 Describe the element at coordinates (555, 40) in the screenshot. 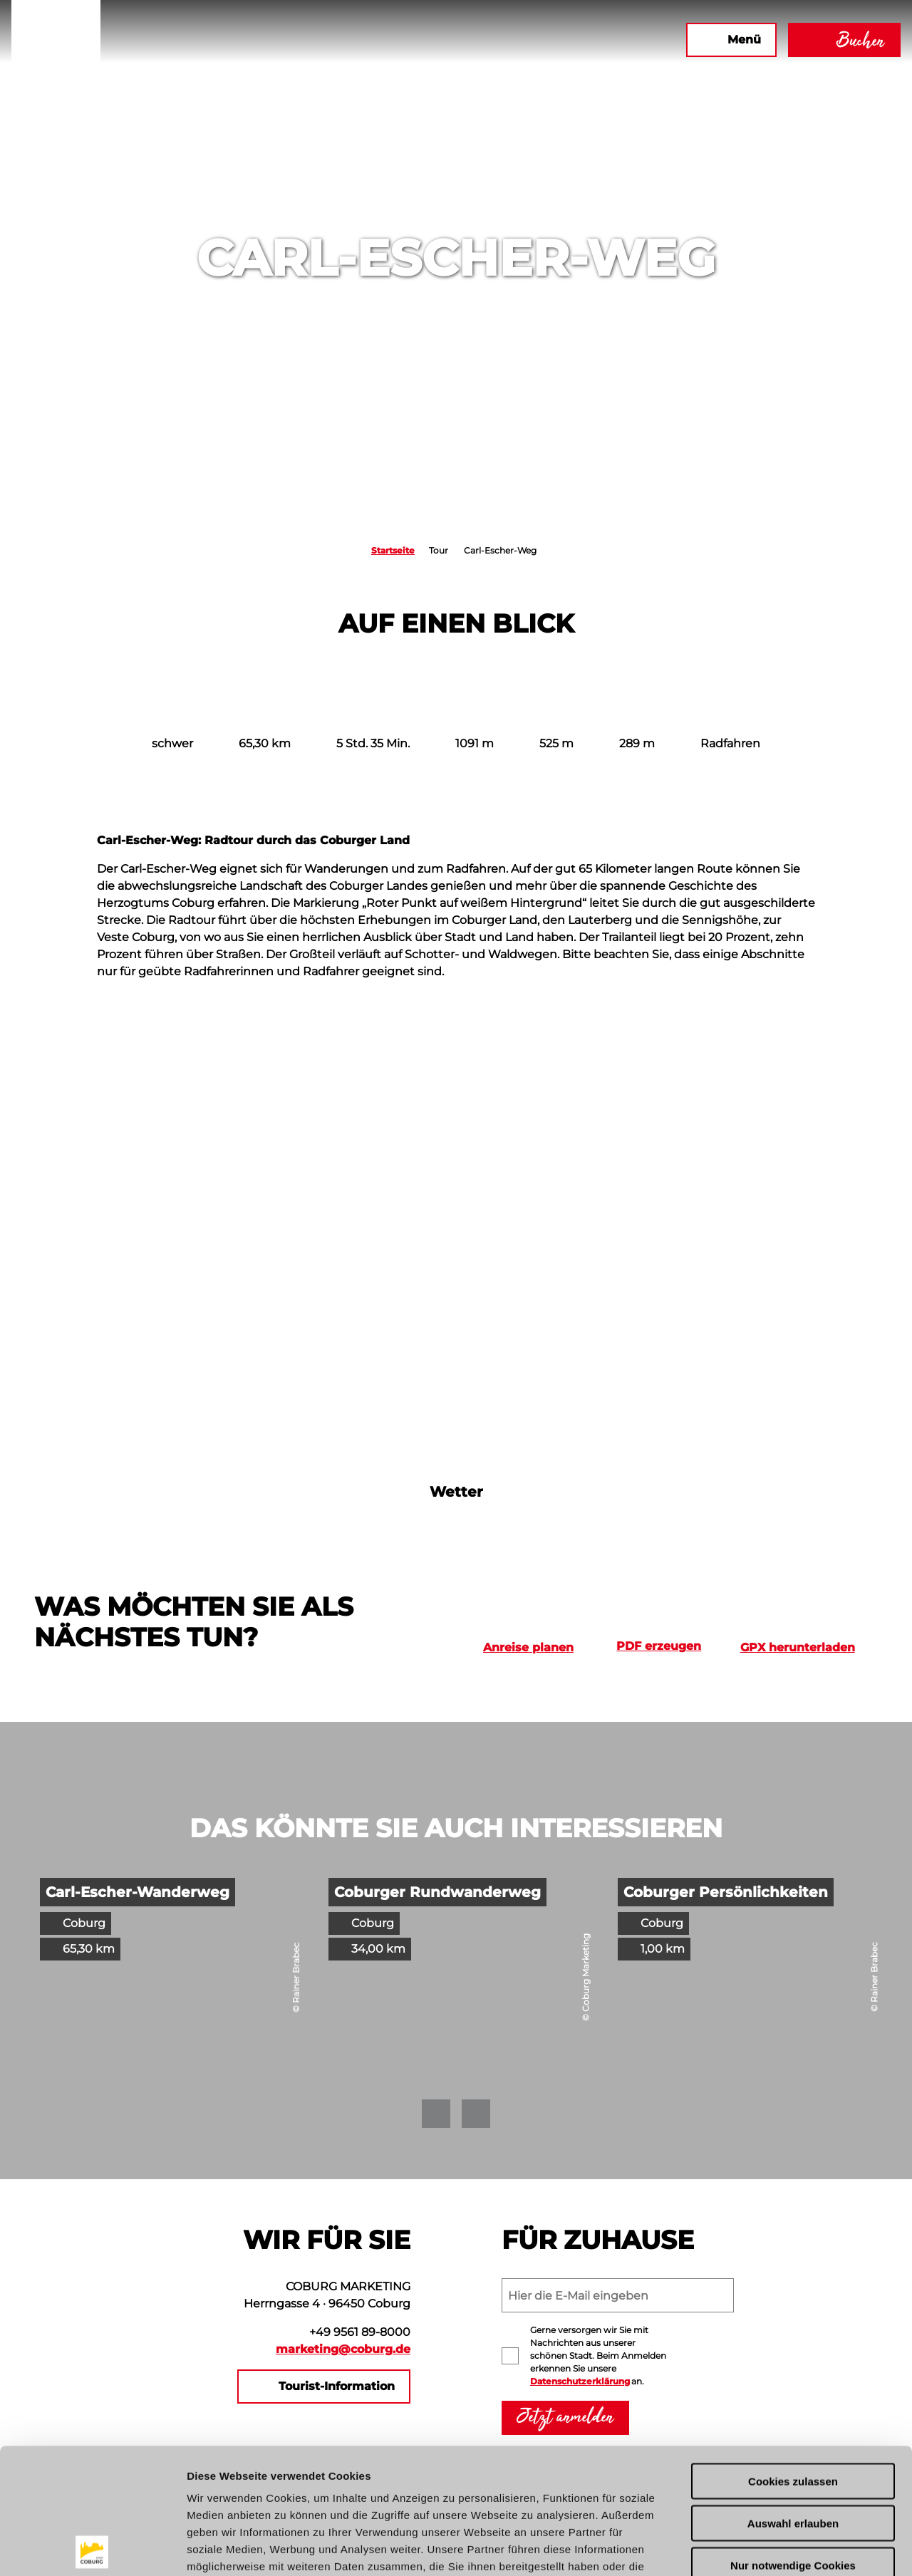

I see `[button]` at that location.